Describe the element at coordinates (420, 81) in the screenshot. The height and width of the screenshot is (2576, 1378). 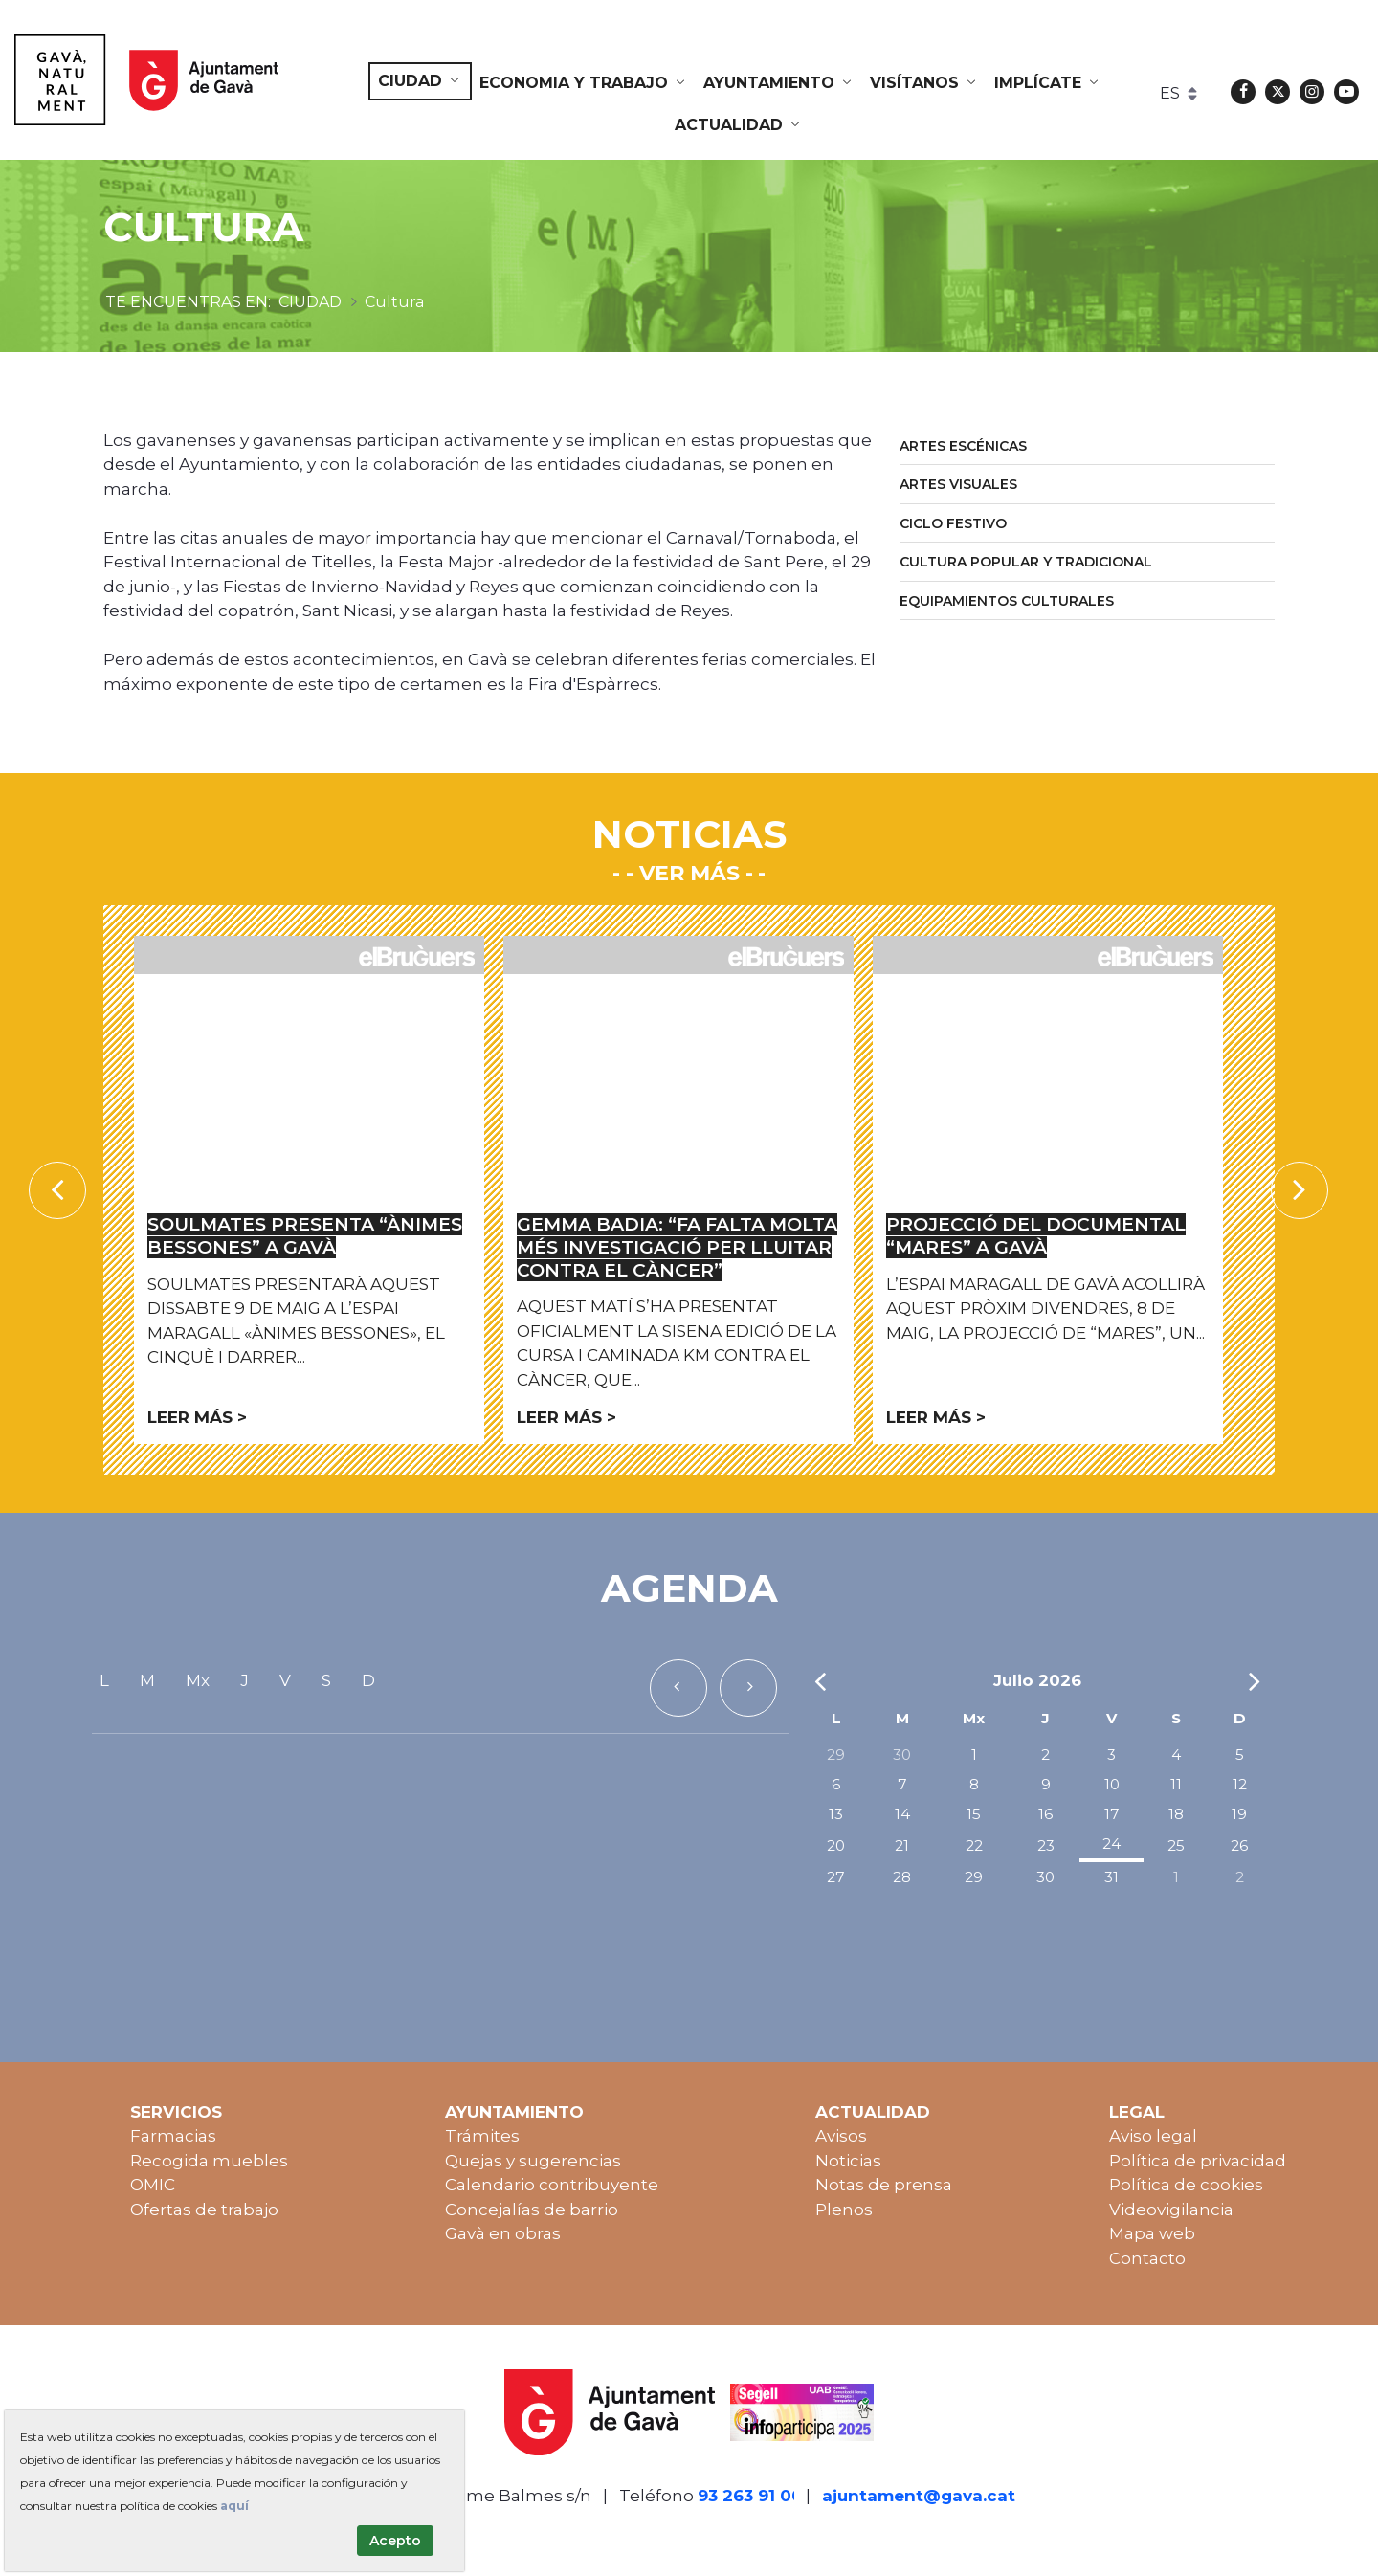
I see `[menuitem]` at that location.